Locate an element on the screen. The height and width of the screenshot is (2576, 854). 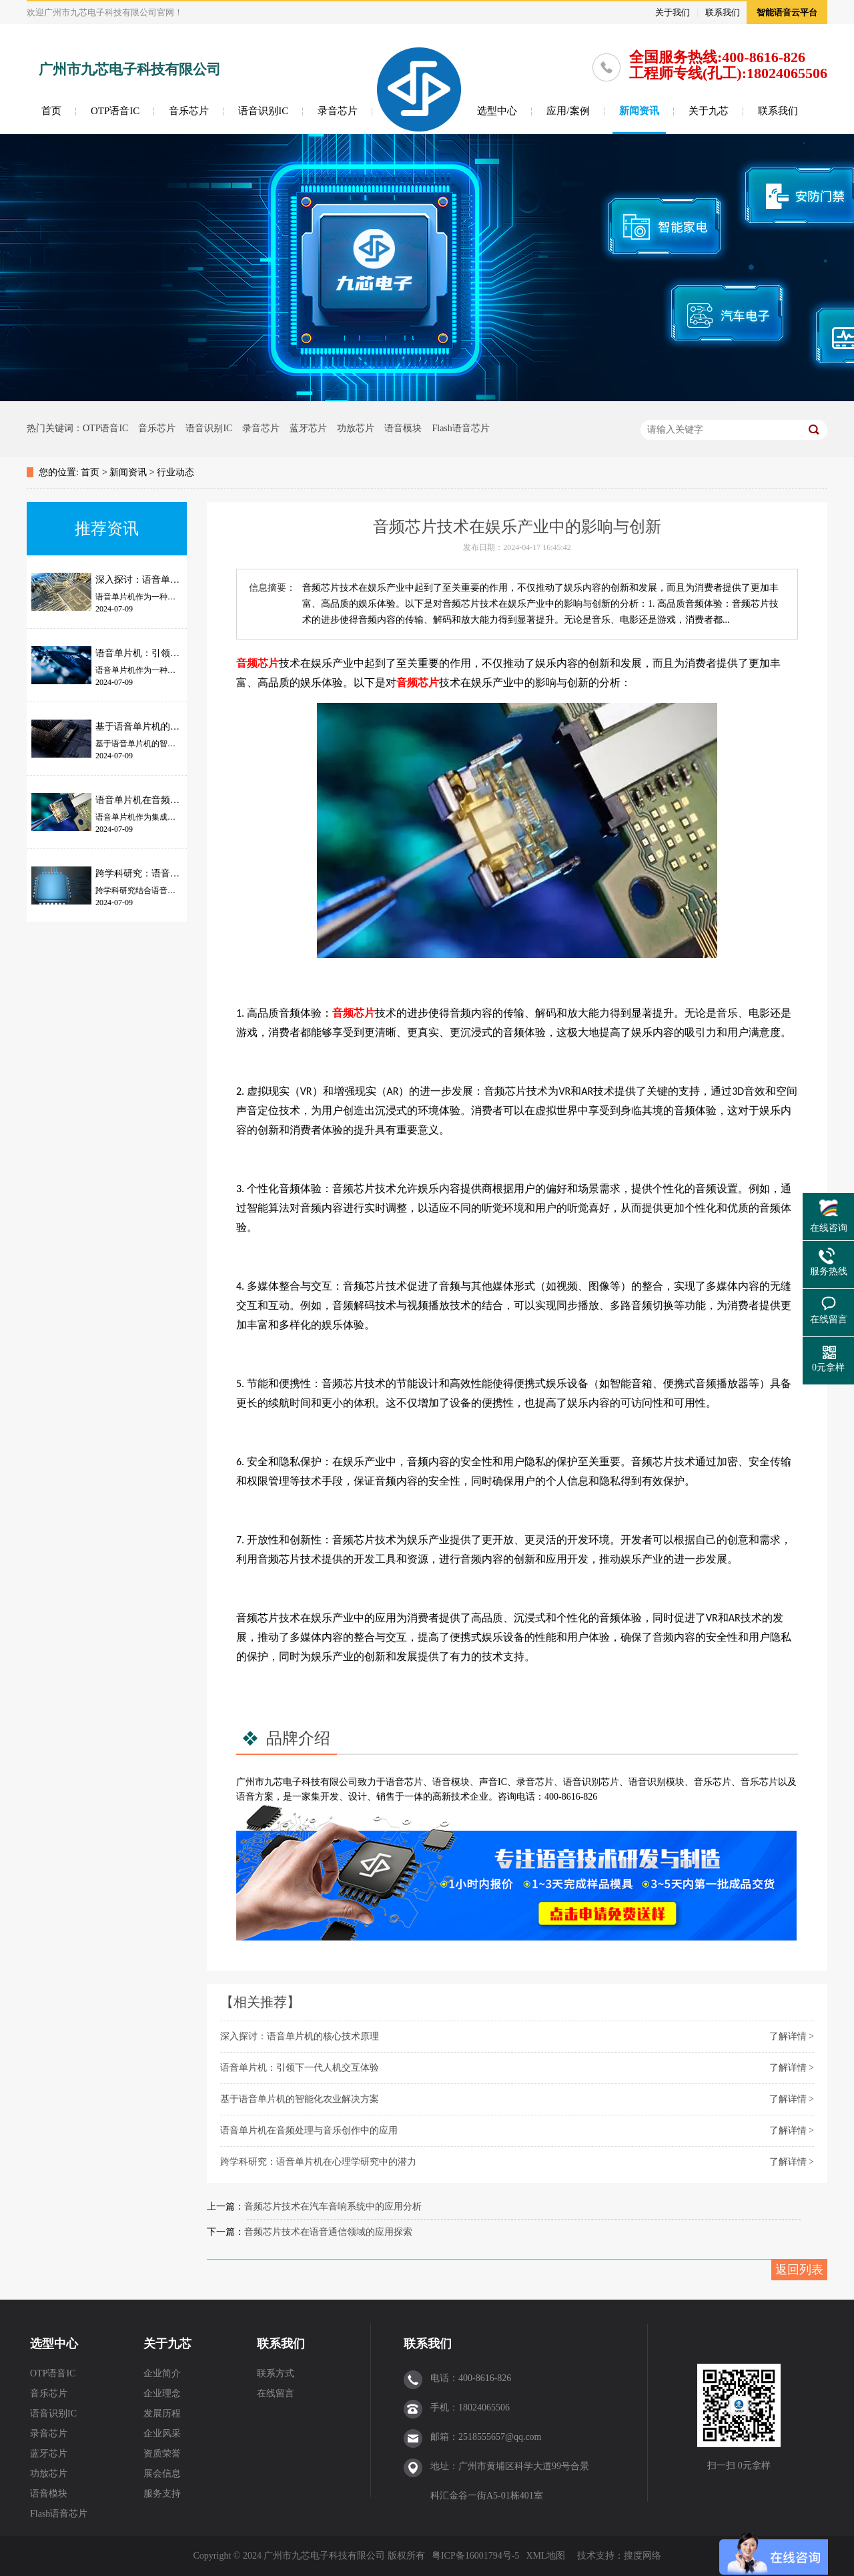
语音方案 is located at coordinates (255, 1797).